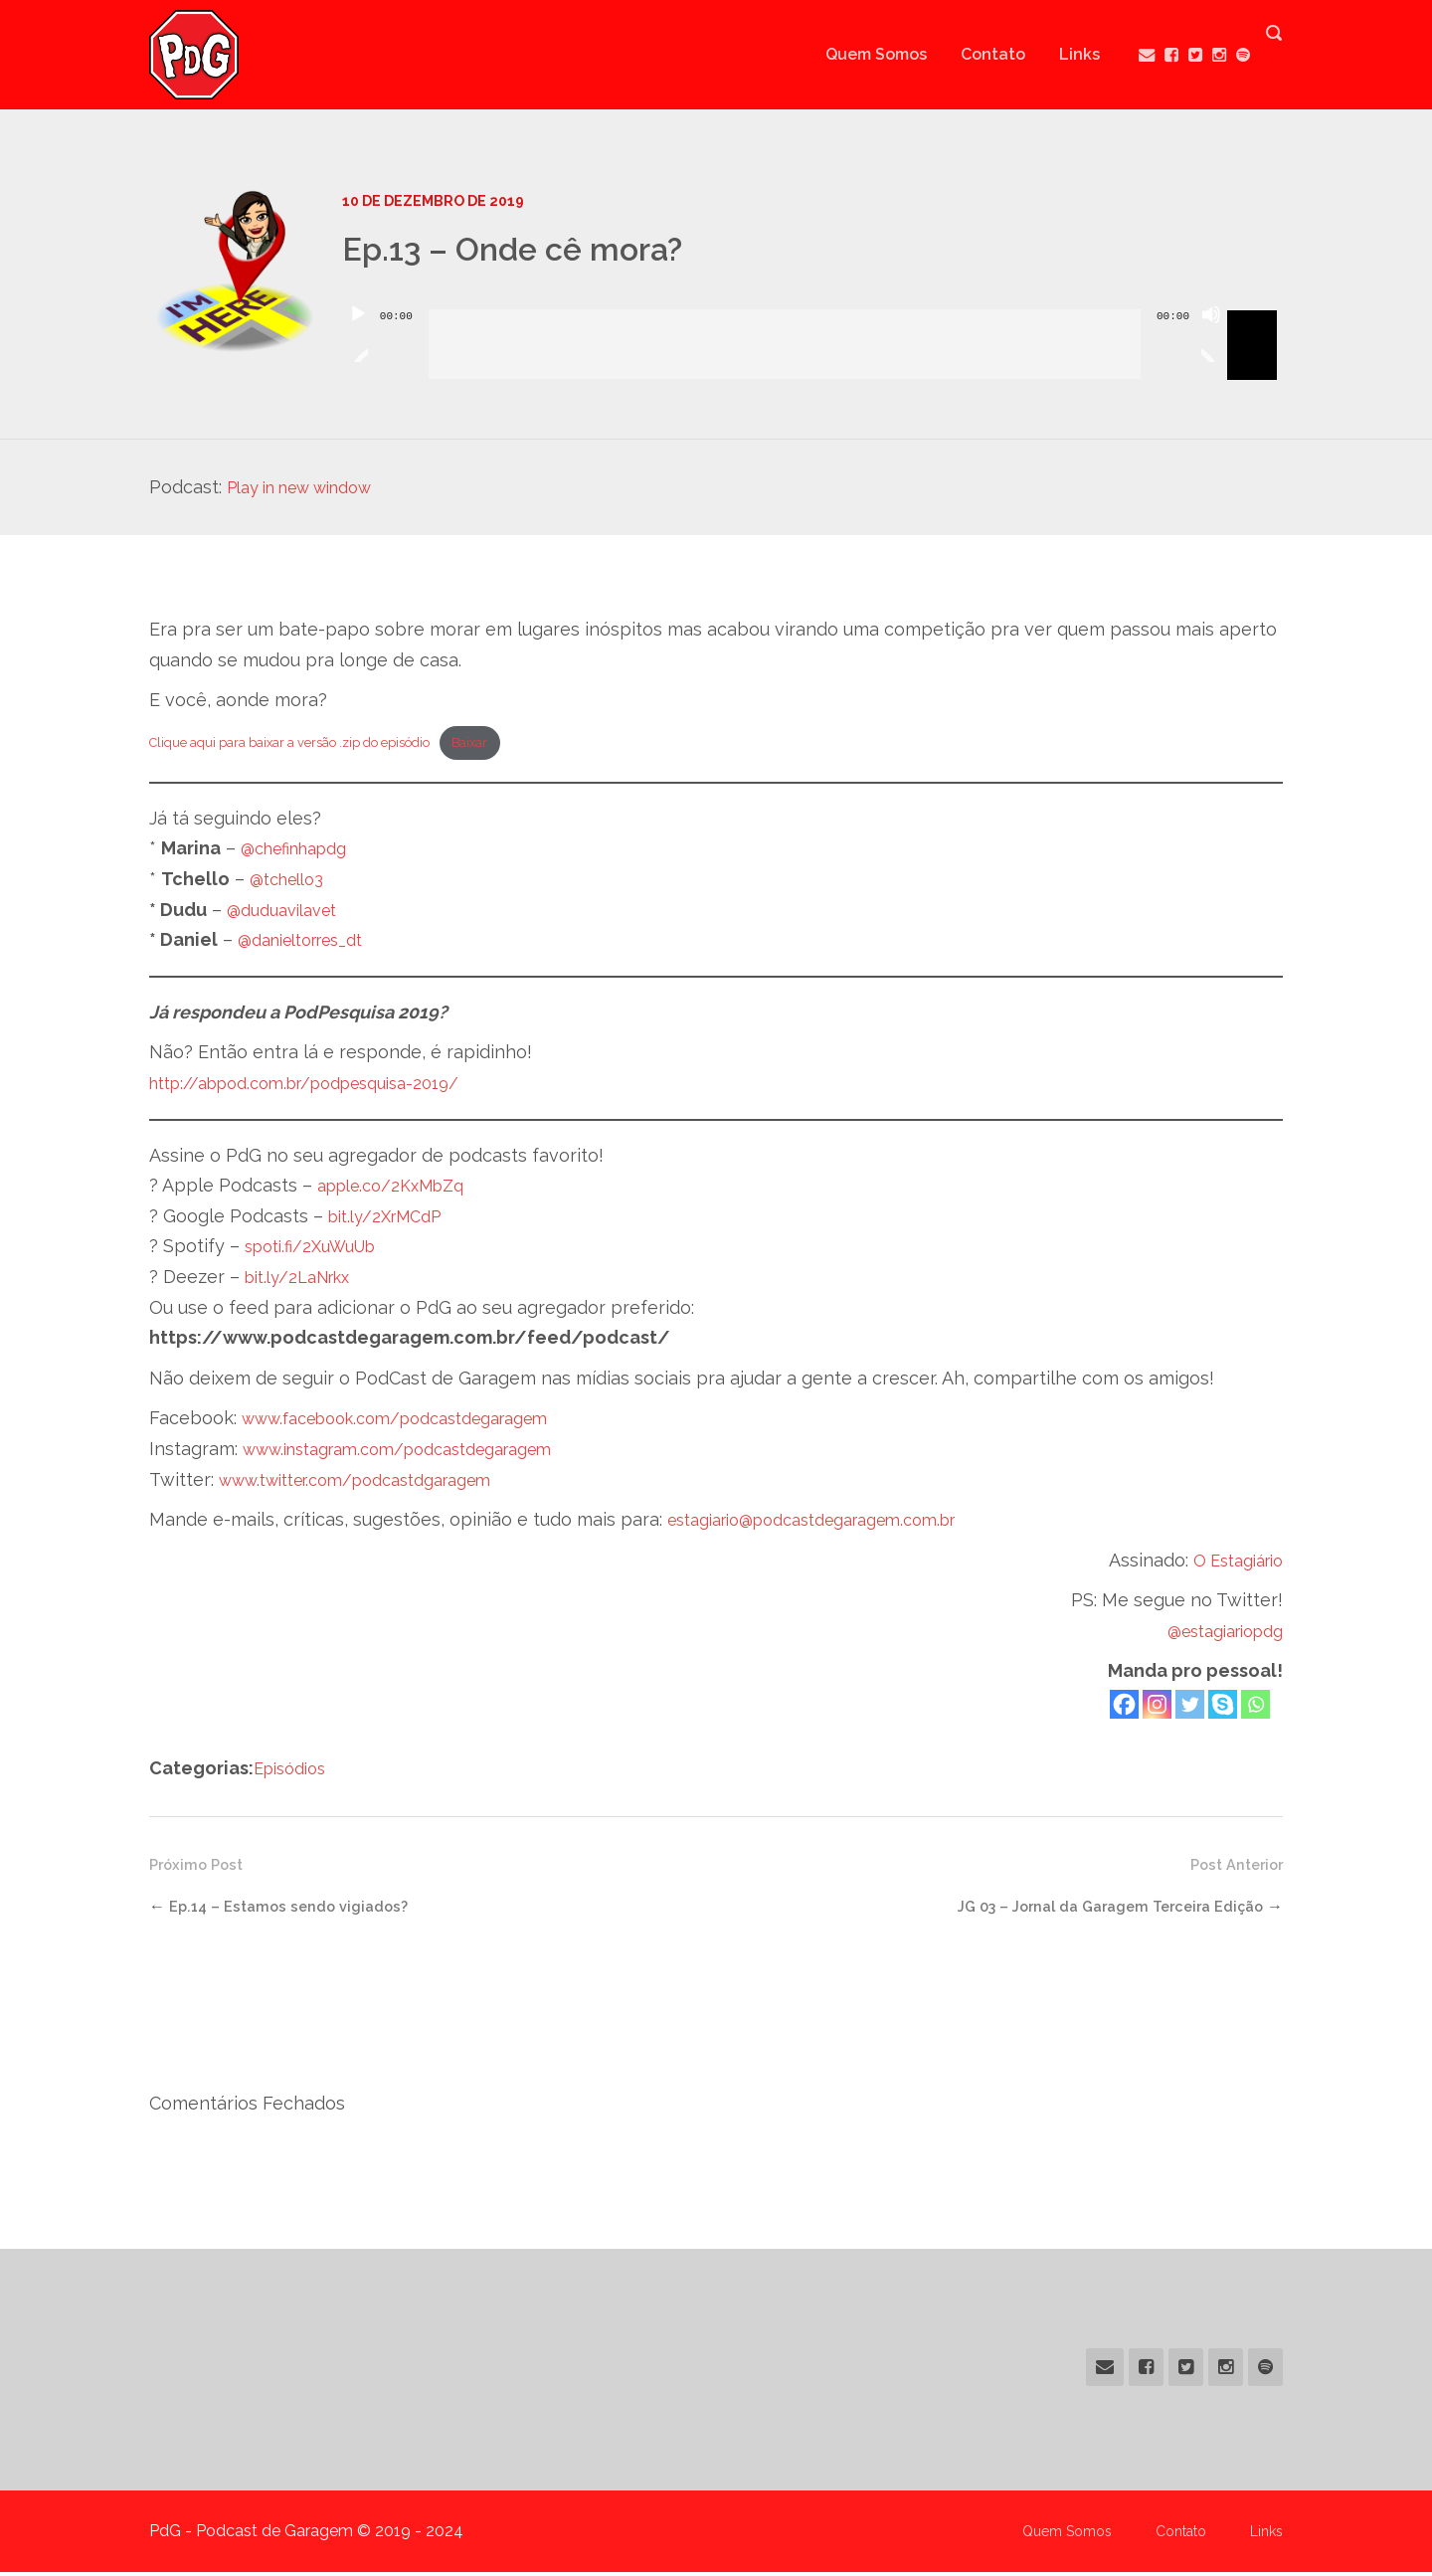 The width and height of the screenshot is (1432, 2576). What do you see at coordinates (319, 1250) in the screenshot?
I see `spoti.fi/2XuWuUb` at bounding box center [319, 1250].